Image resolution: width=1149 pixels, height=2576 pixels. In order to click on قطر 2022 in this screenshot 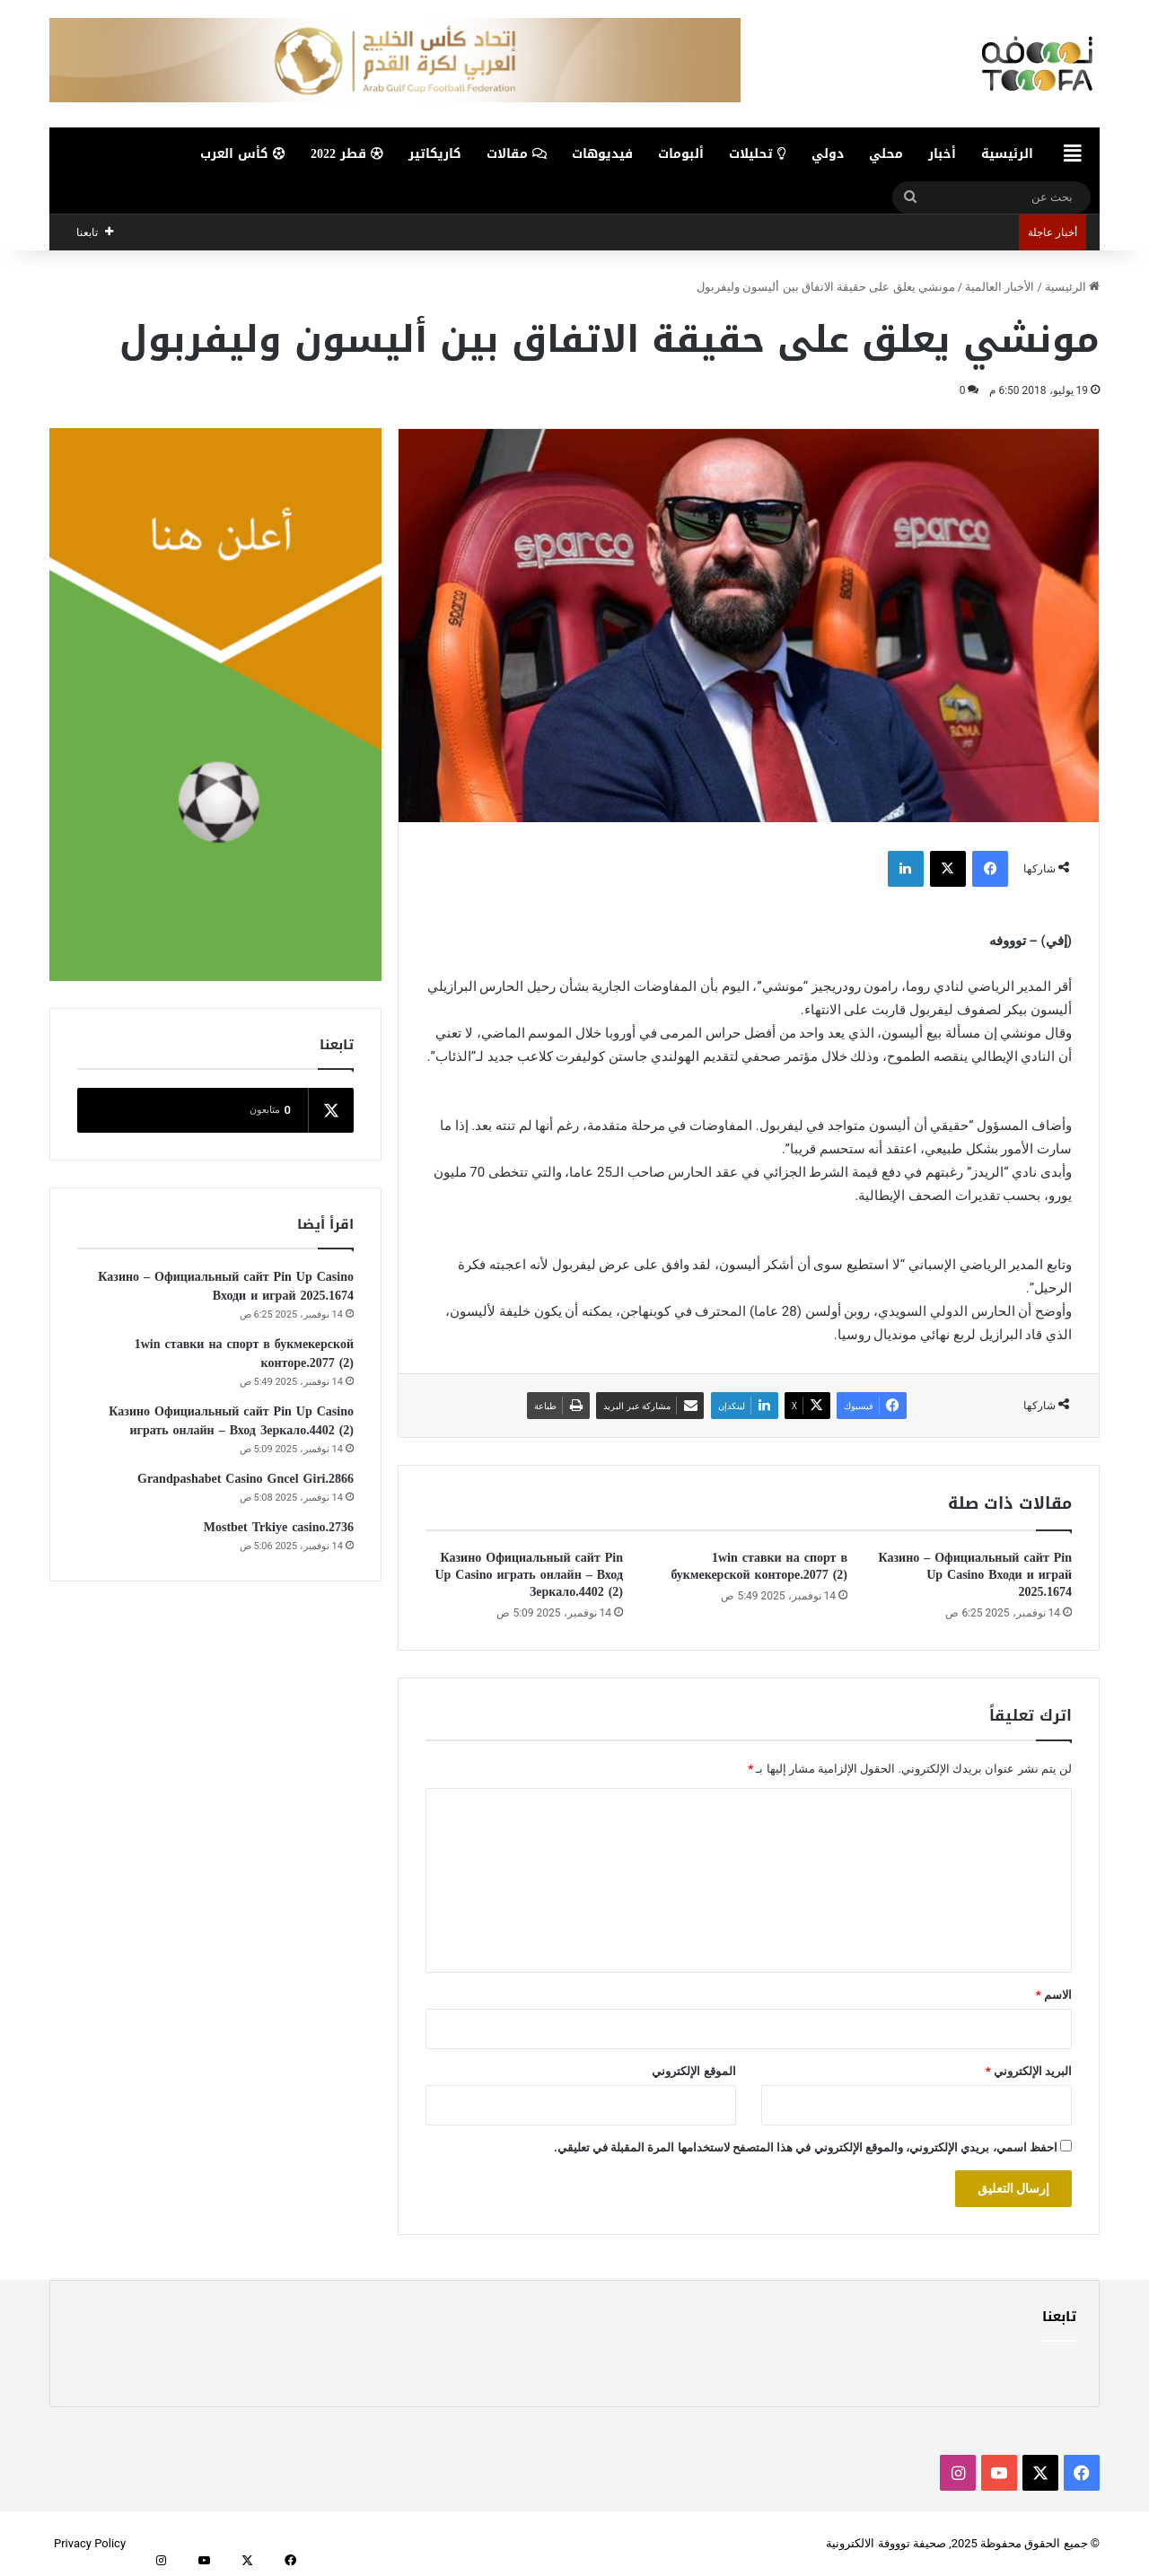, I will do `click(347, 154)`.